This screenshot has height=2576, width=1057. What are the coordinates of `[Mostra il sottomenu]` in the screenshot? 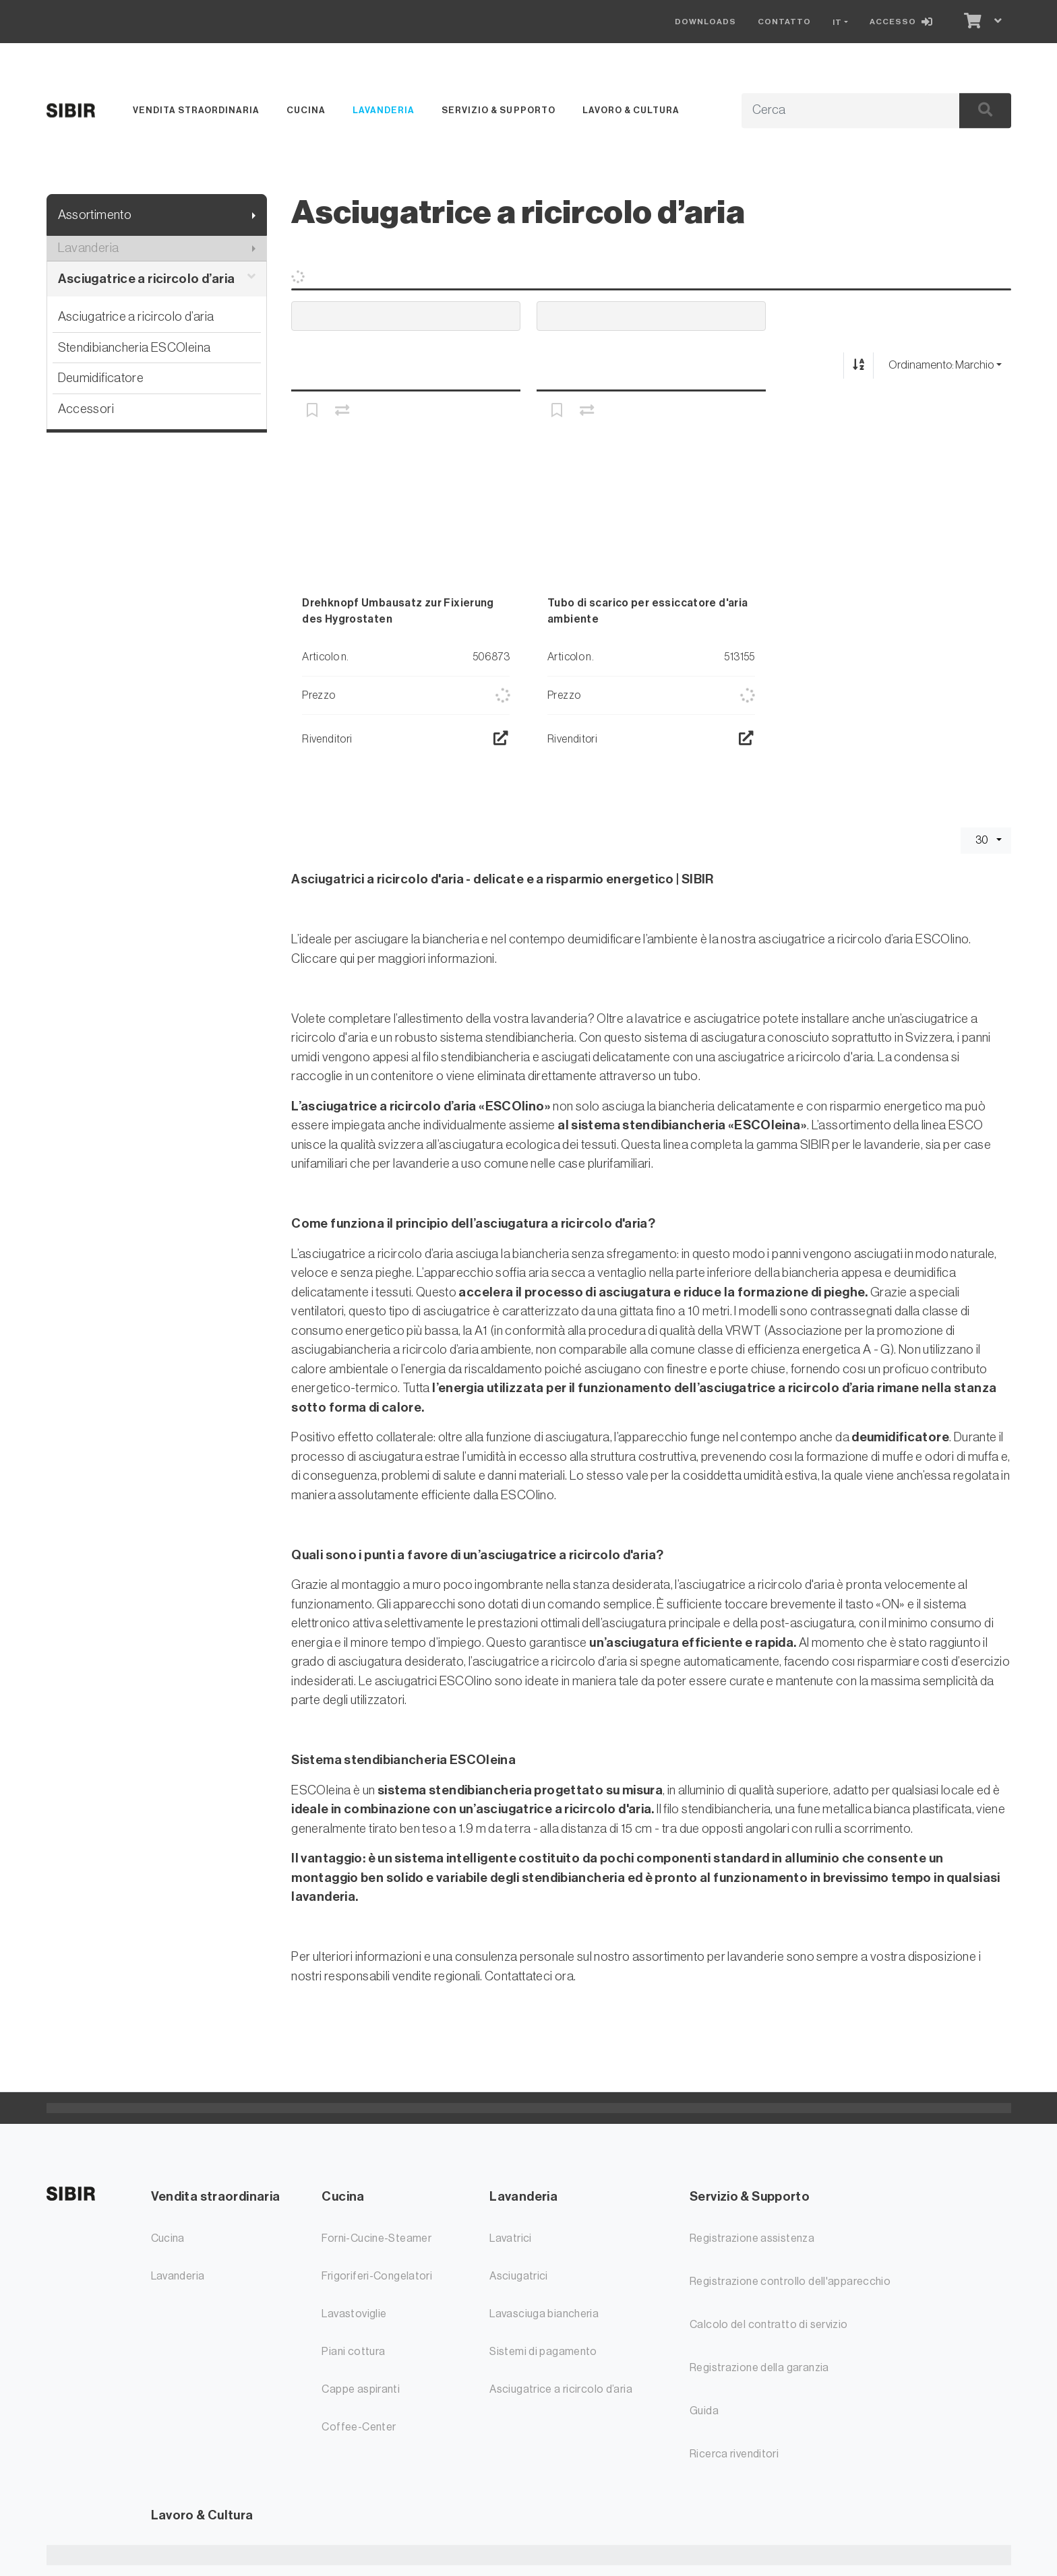 It's located at (253, 215).